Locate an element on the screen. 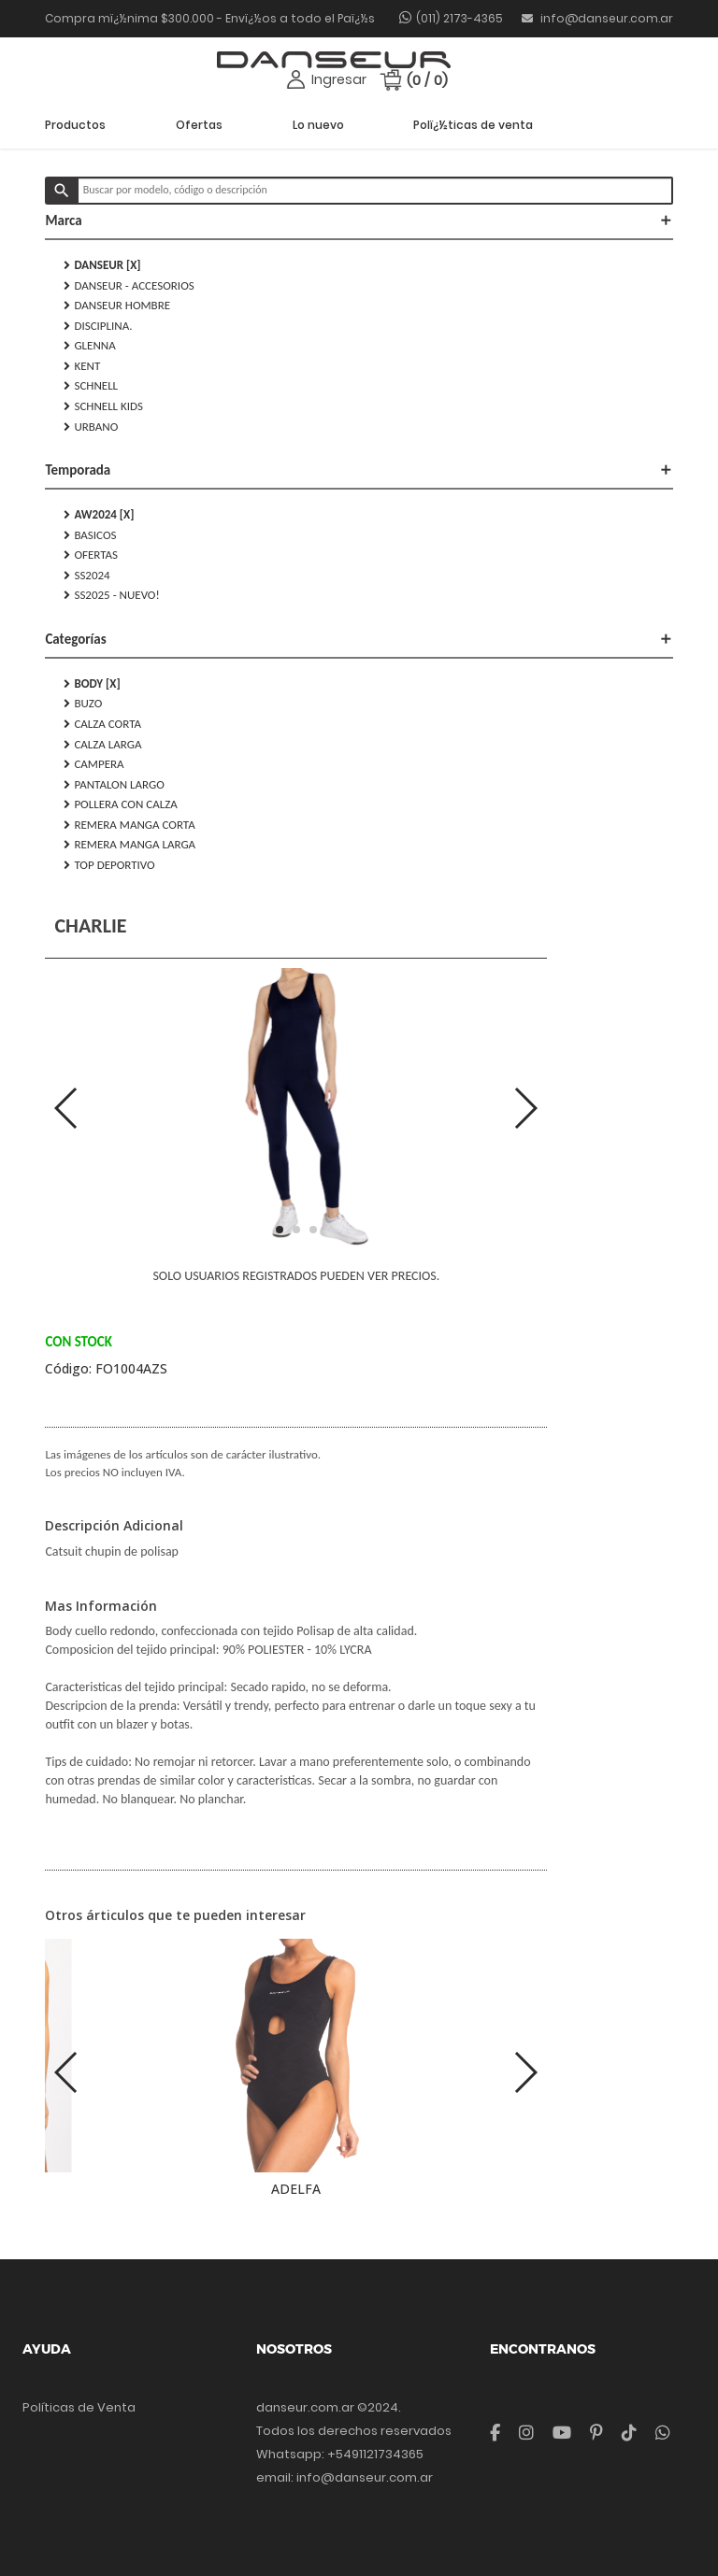  Ofertas is located at coordinates (199, 125).